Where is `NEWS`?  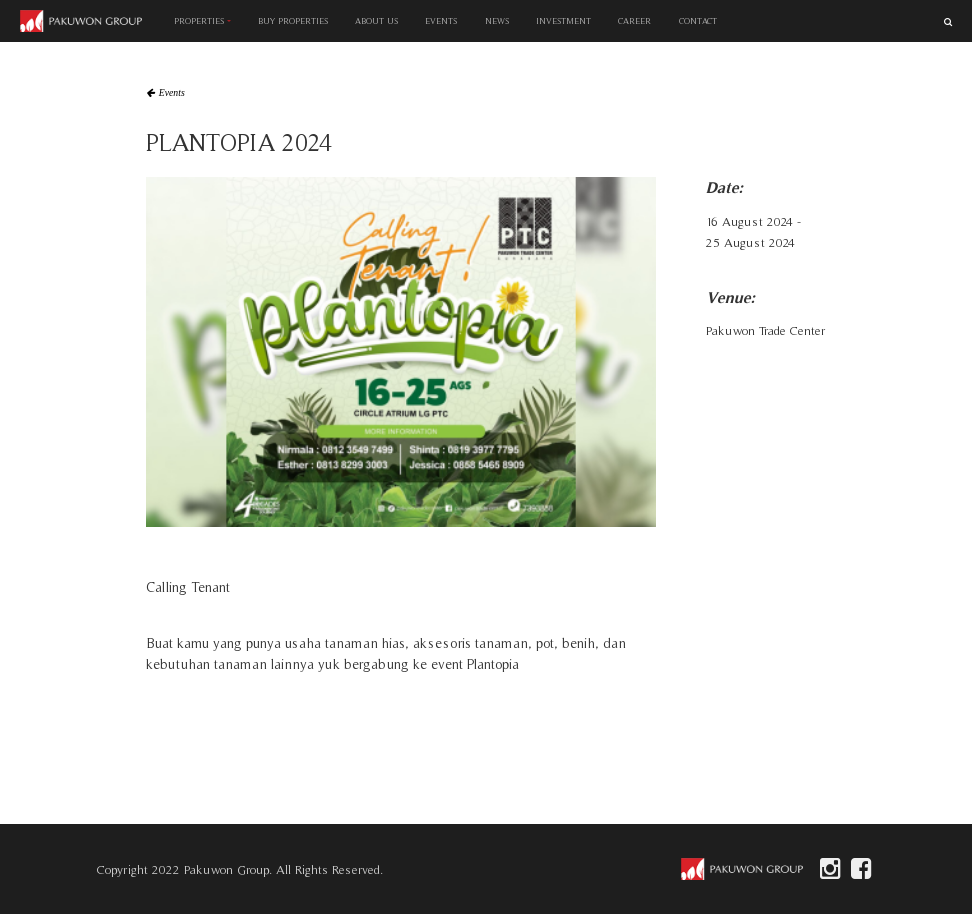 NEWS is located at coordinates (497, 21).